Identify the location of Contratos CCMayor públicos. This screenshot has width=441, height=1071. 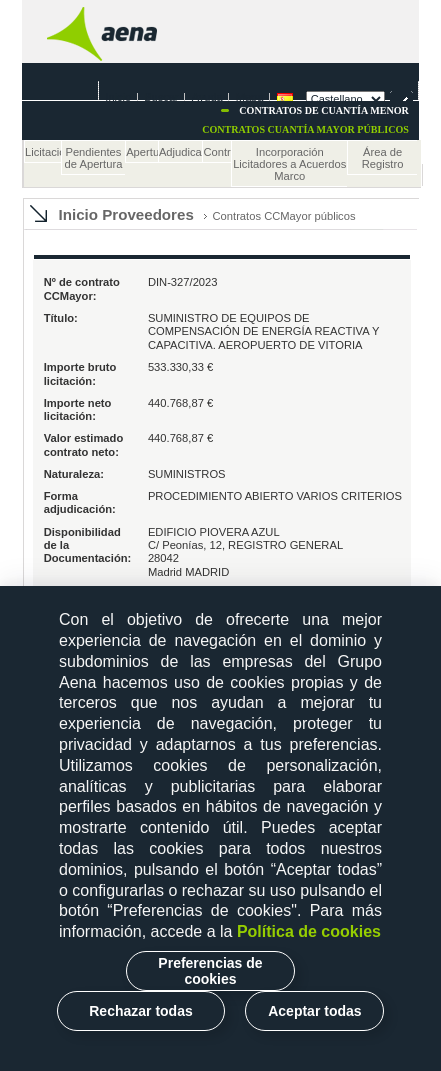
(284, 216).